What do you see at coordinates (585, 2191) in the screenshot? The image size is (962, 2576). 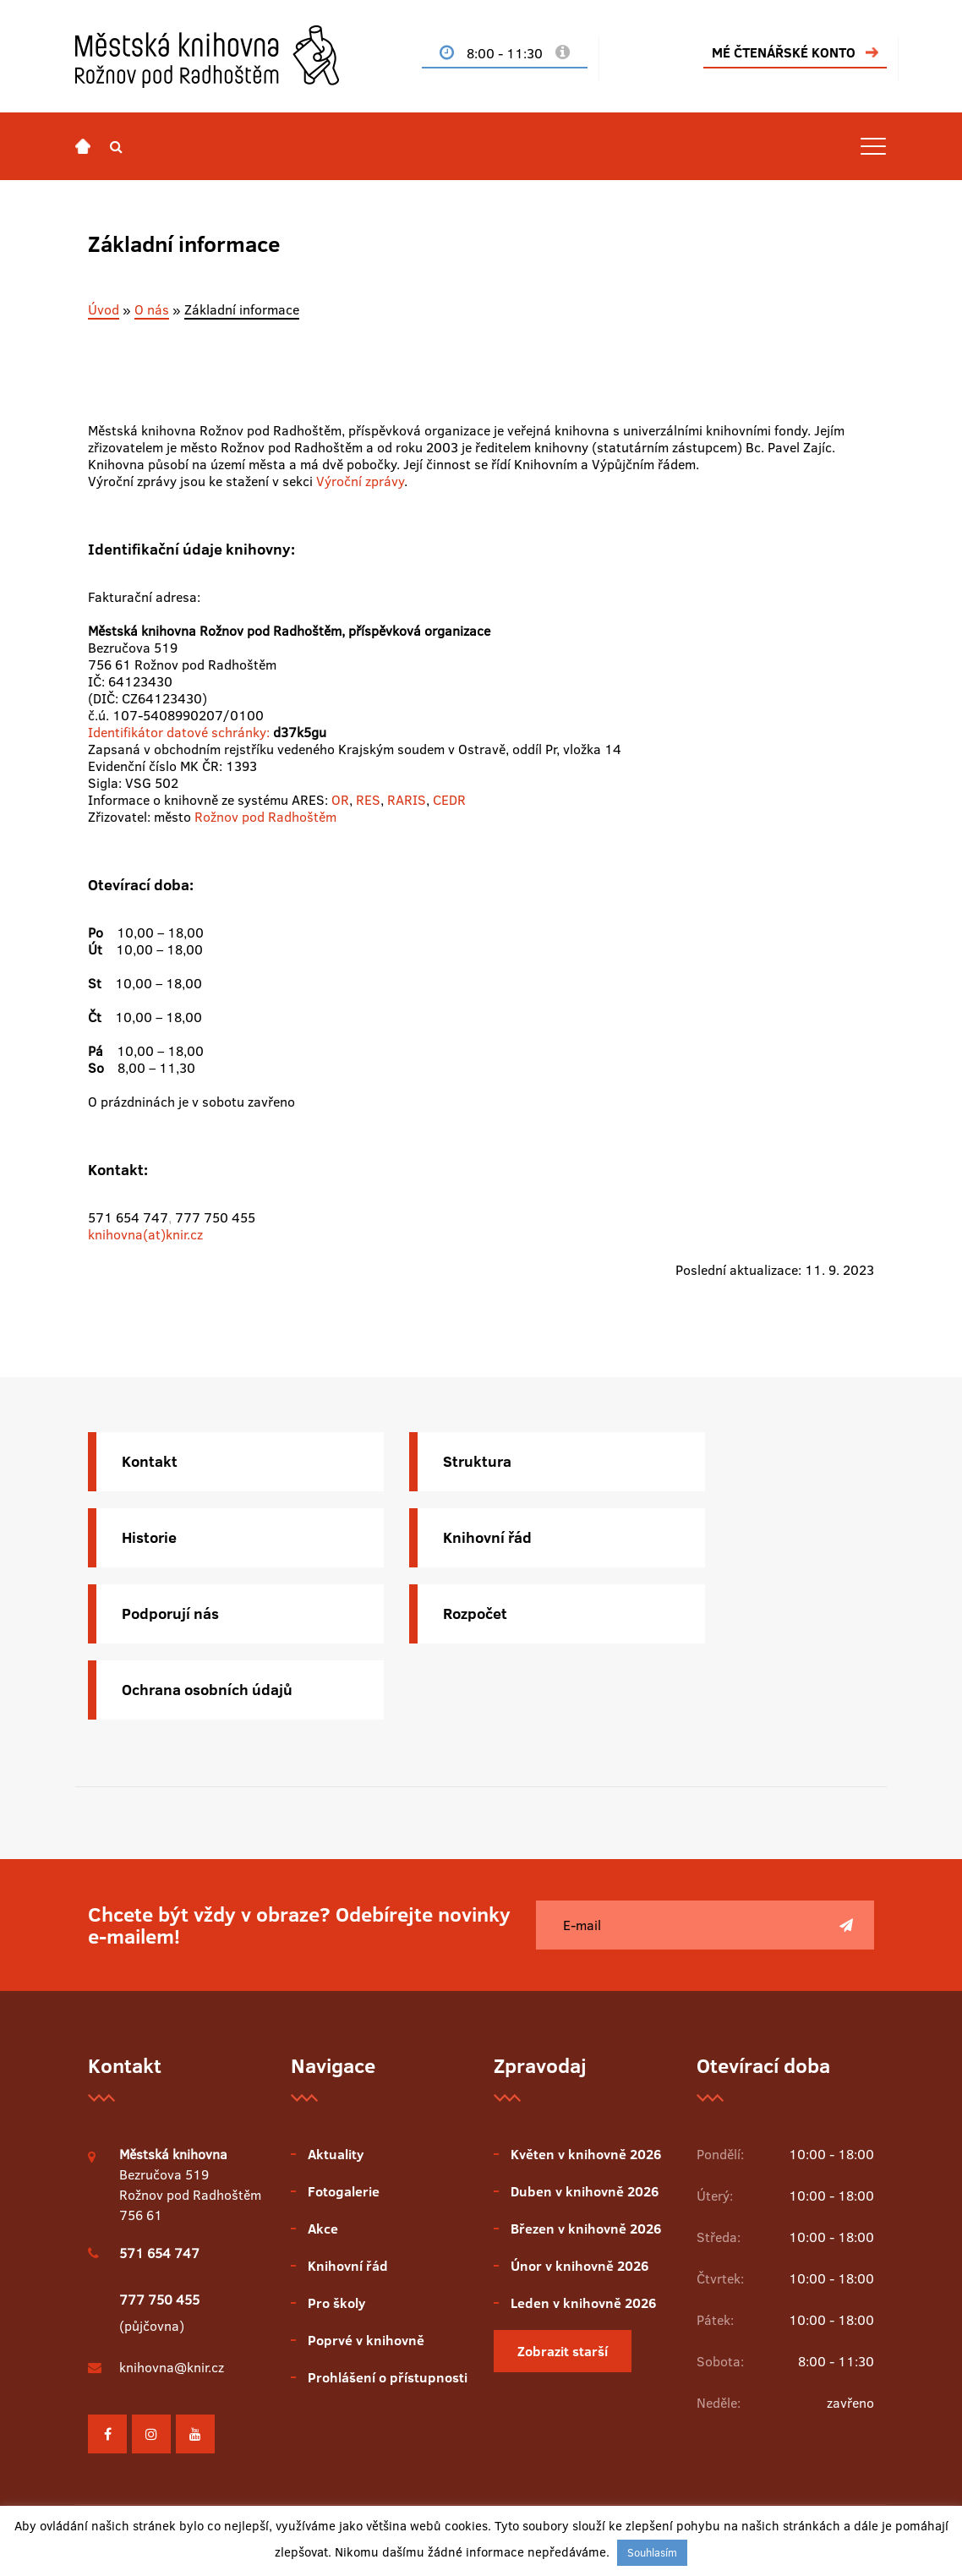 I see `Duben v knihovně 2026` at bounding box center [585, 2191].